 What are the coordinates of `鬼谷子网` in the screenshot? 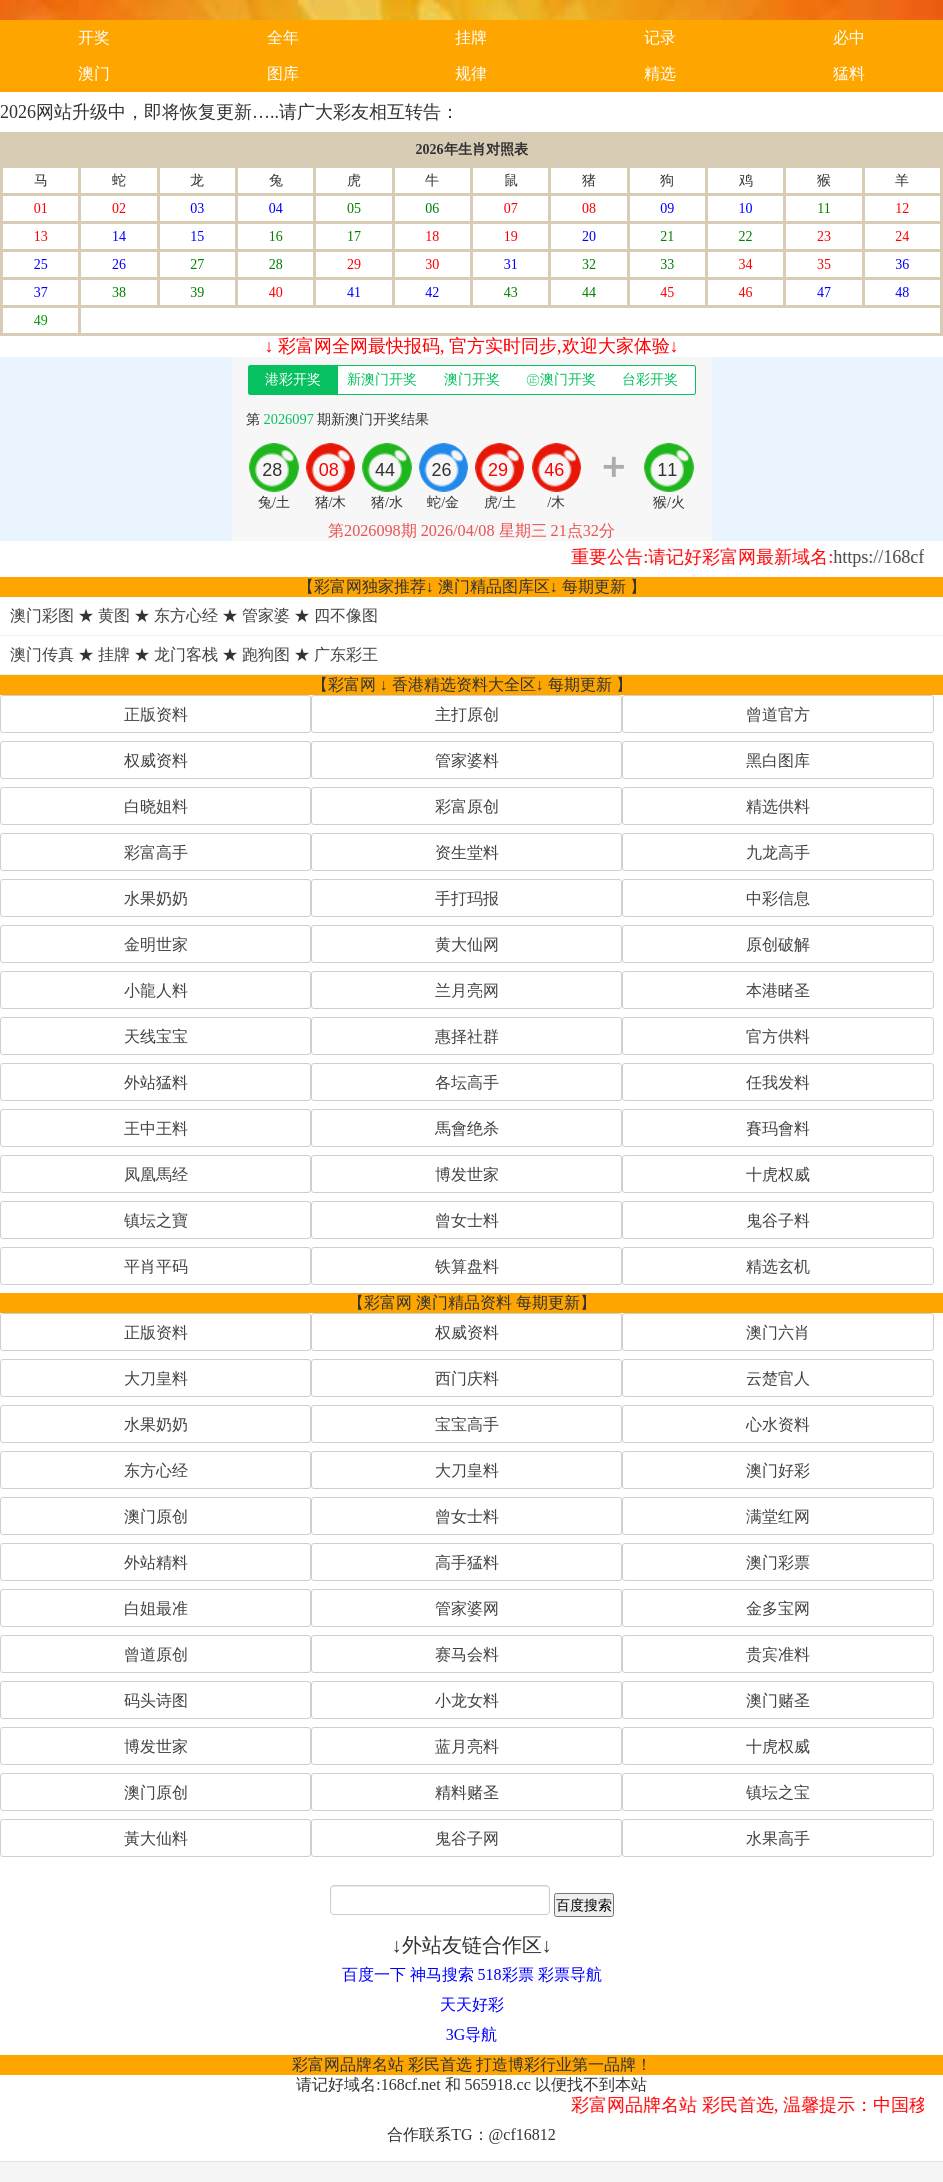 It's located at (467, 1838).